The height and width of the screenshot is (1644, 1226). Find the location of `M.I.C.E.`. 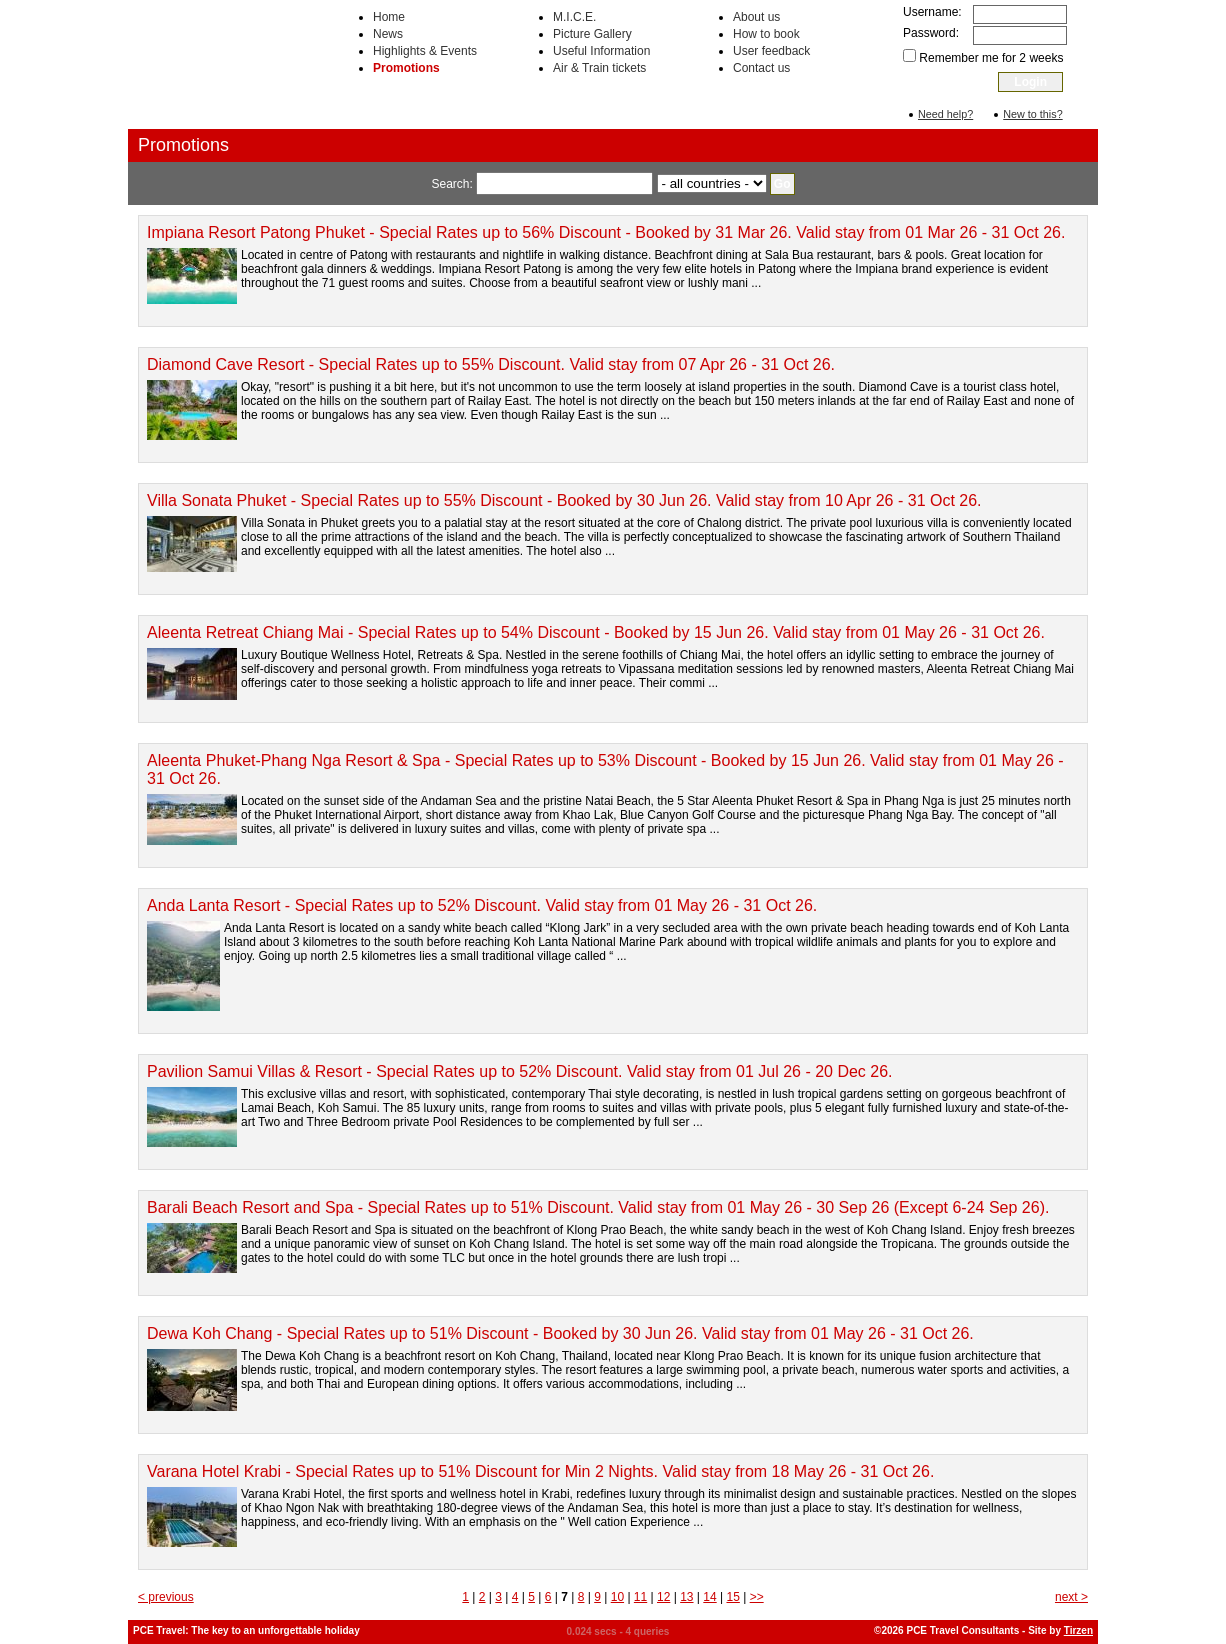

M.I.C.E. is located at coordinates (574, 17).